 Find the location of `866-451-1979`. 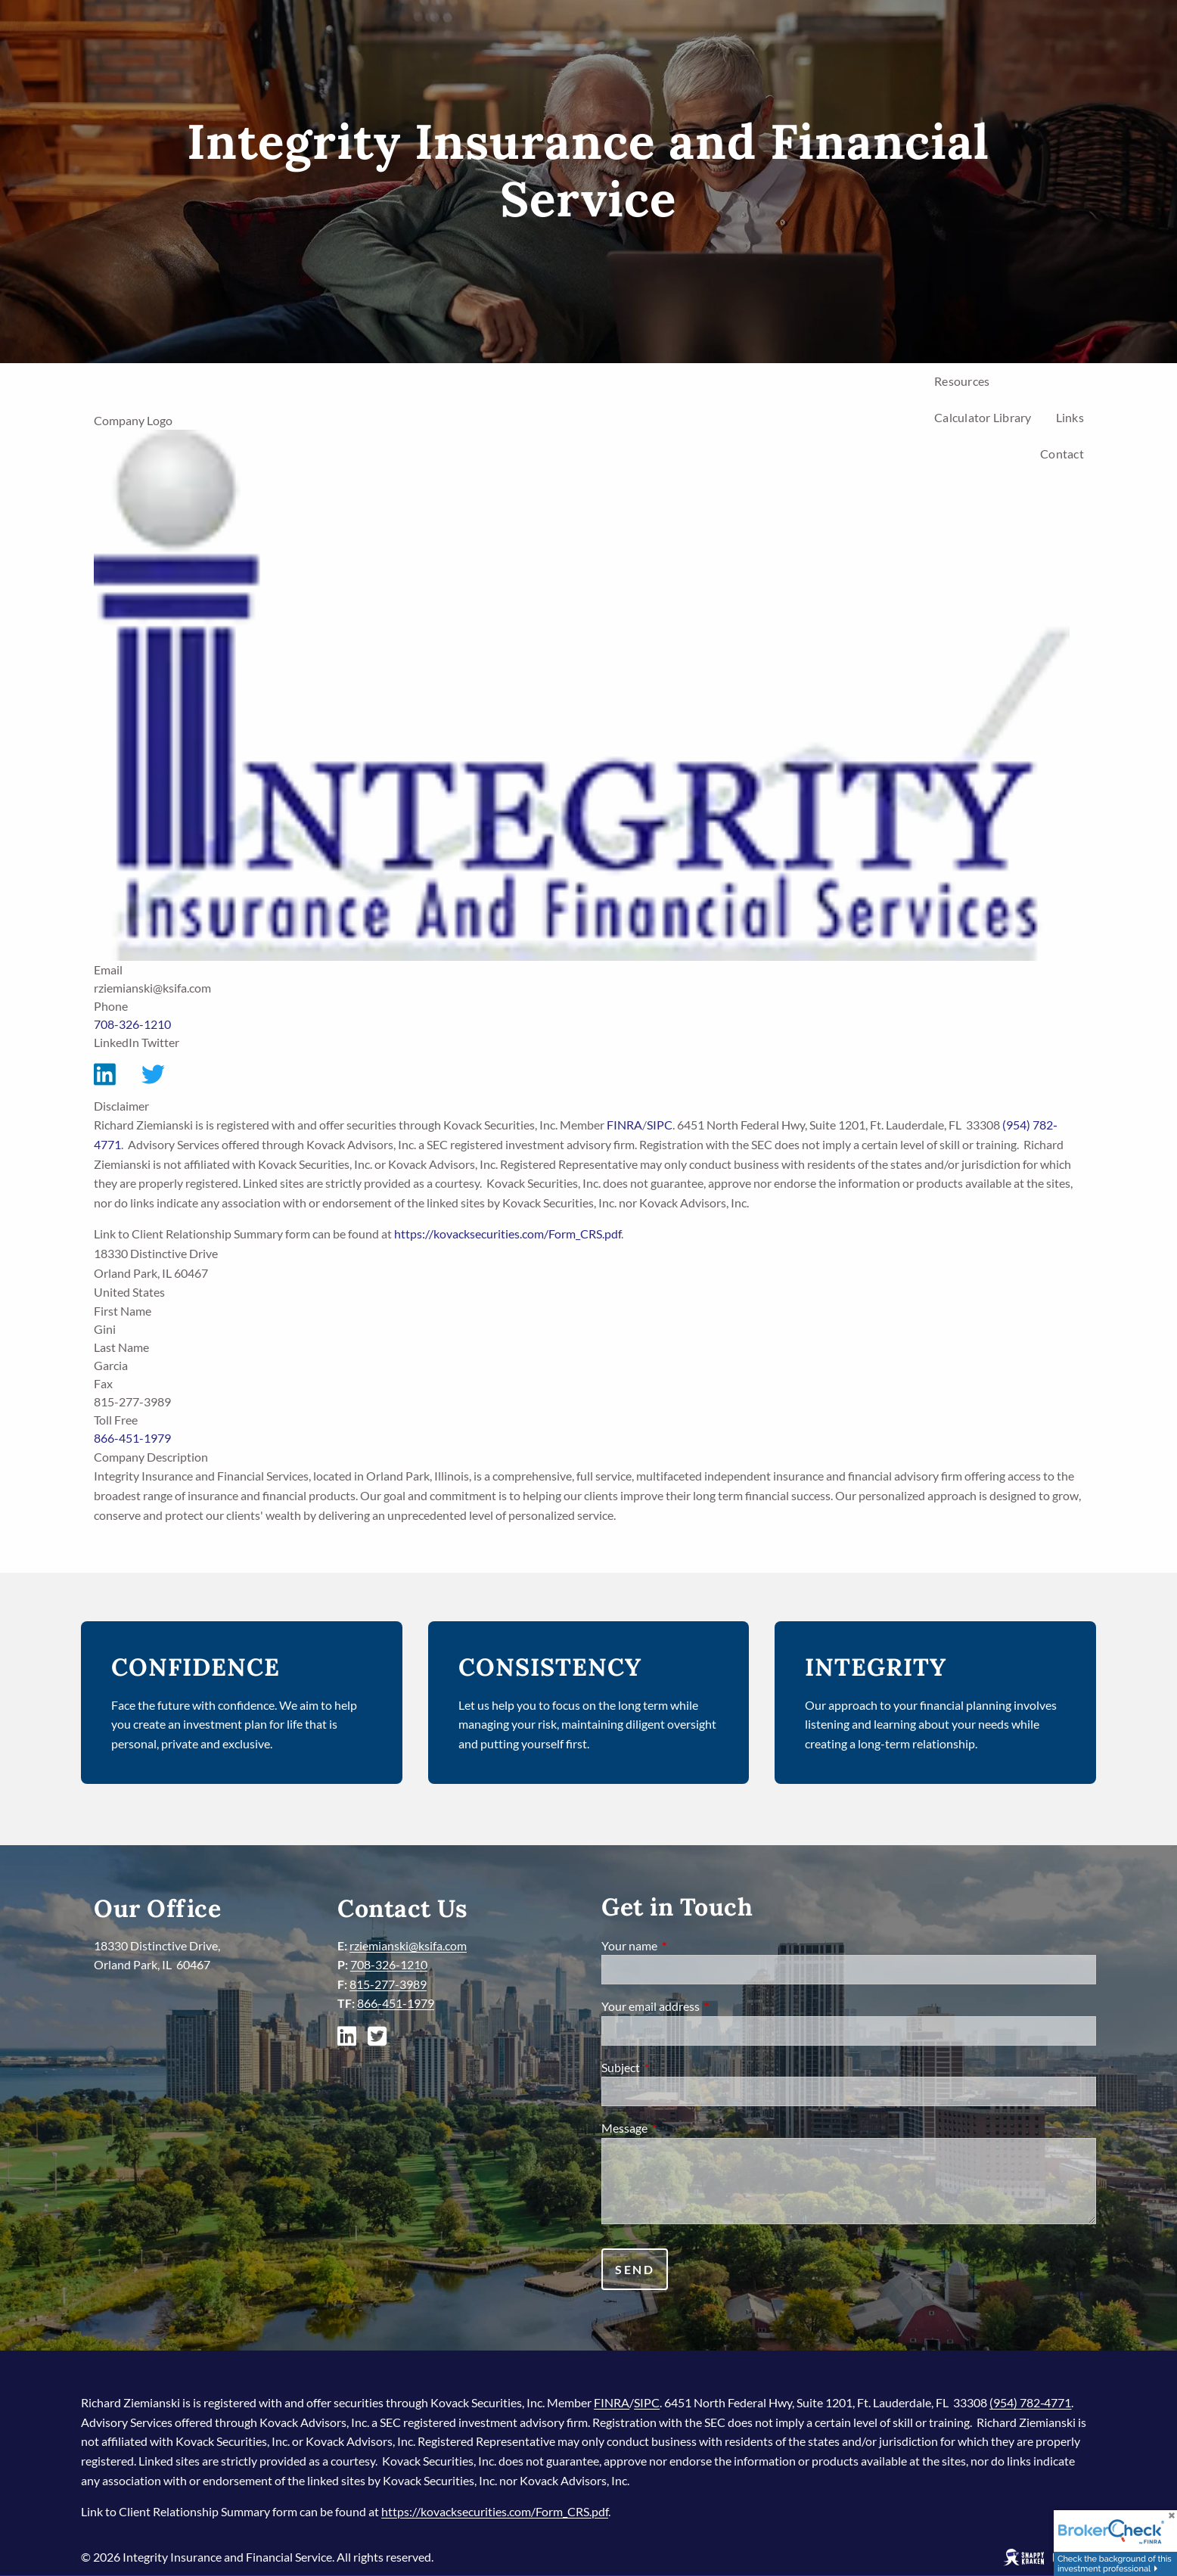

866-451-1979 is located at coordinates (132, 1438).